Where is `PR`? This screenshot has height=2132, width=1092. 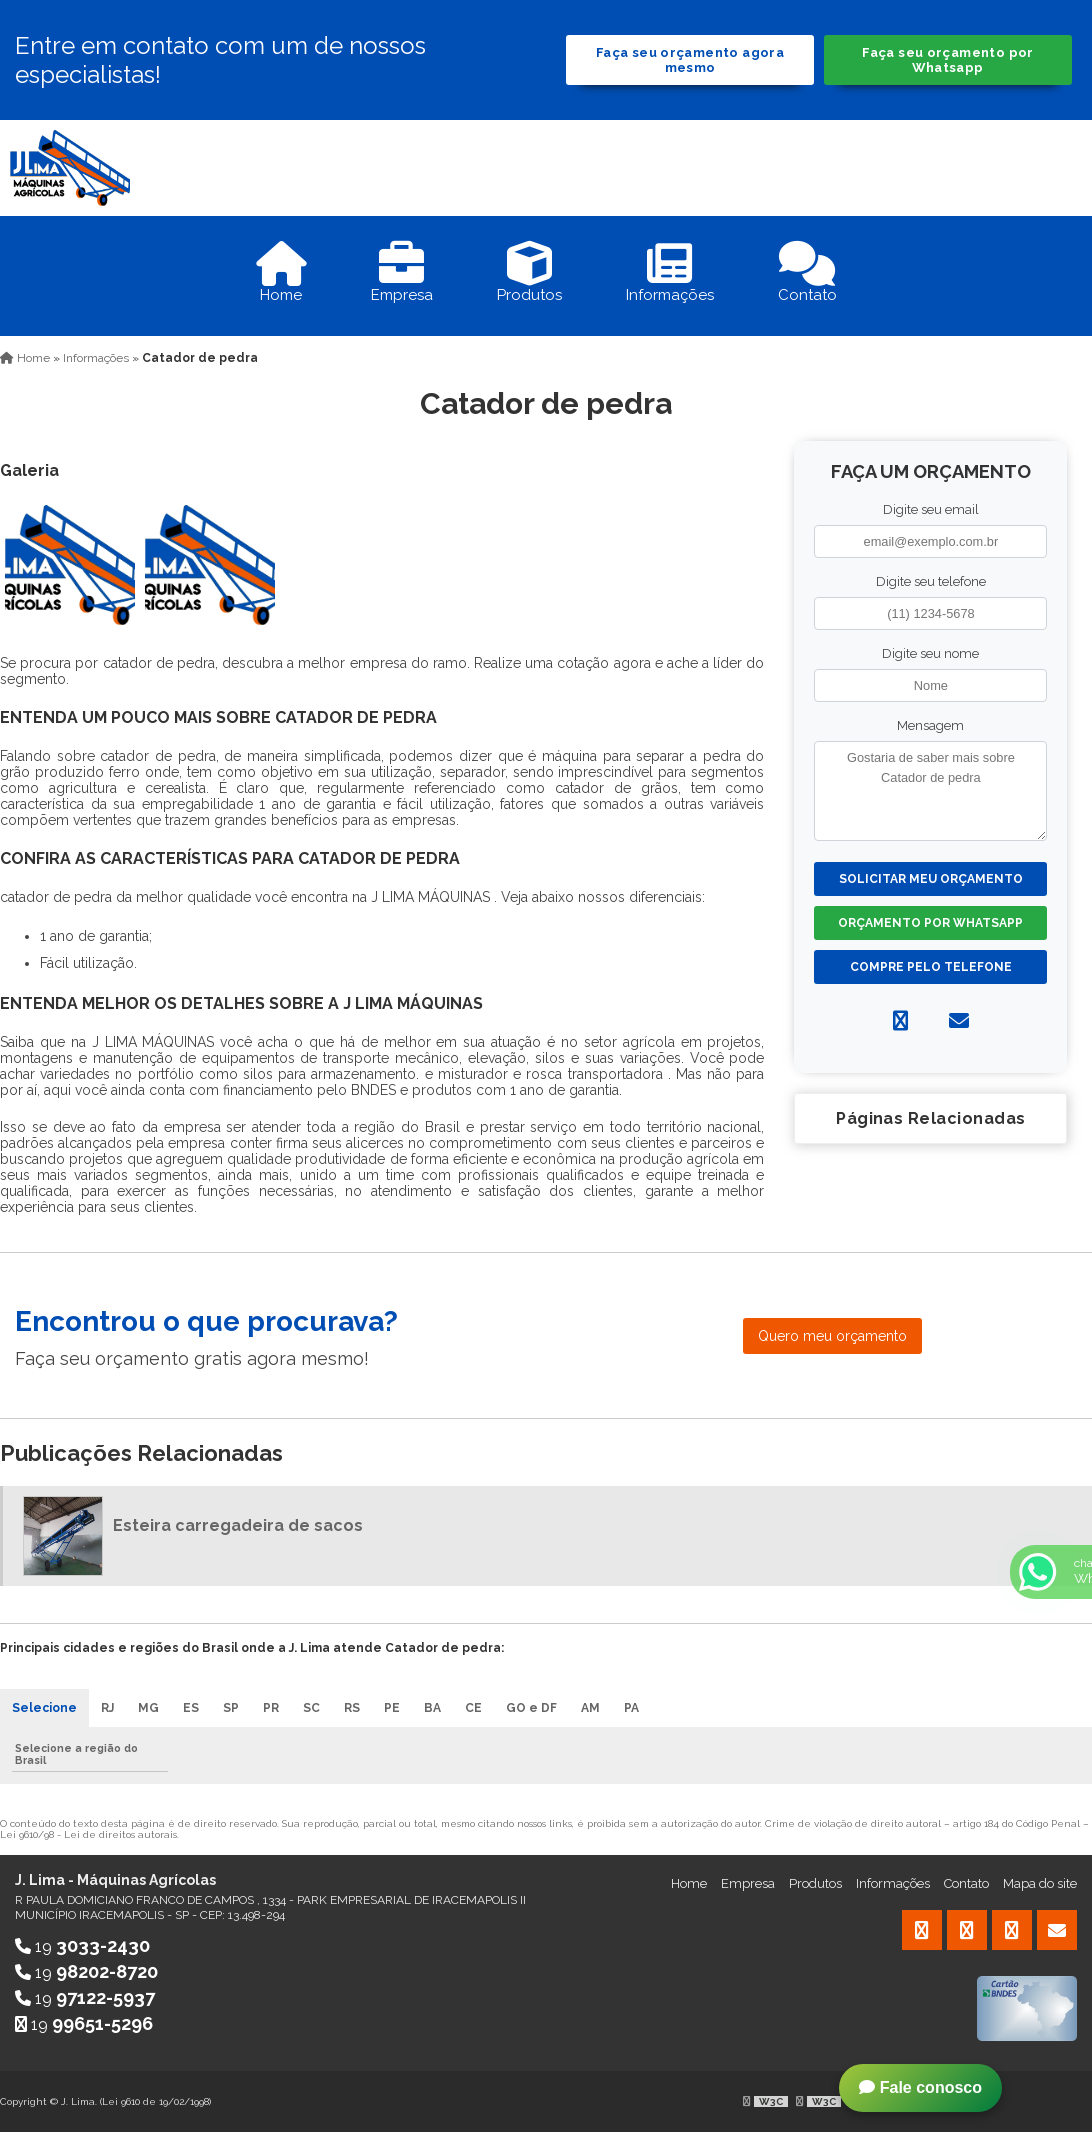
PR is located at coordinates (271, 1708).